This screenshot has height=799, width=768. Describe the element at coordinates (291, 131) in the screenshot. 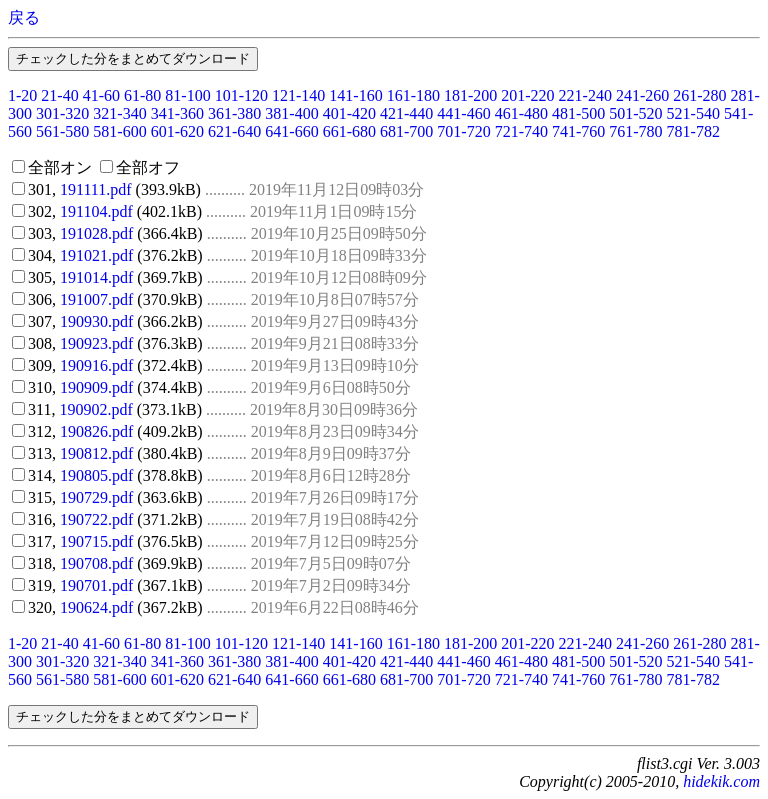

I see `641-660` at that location.